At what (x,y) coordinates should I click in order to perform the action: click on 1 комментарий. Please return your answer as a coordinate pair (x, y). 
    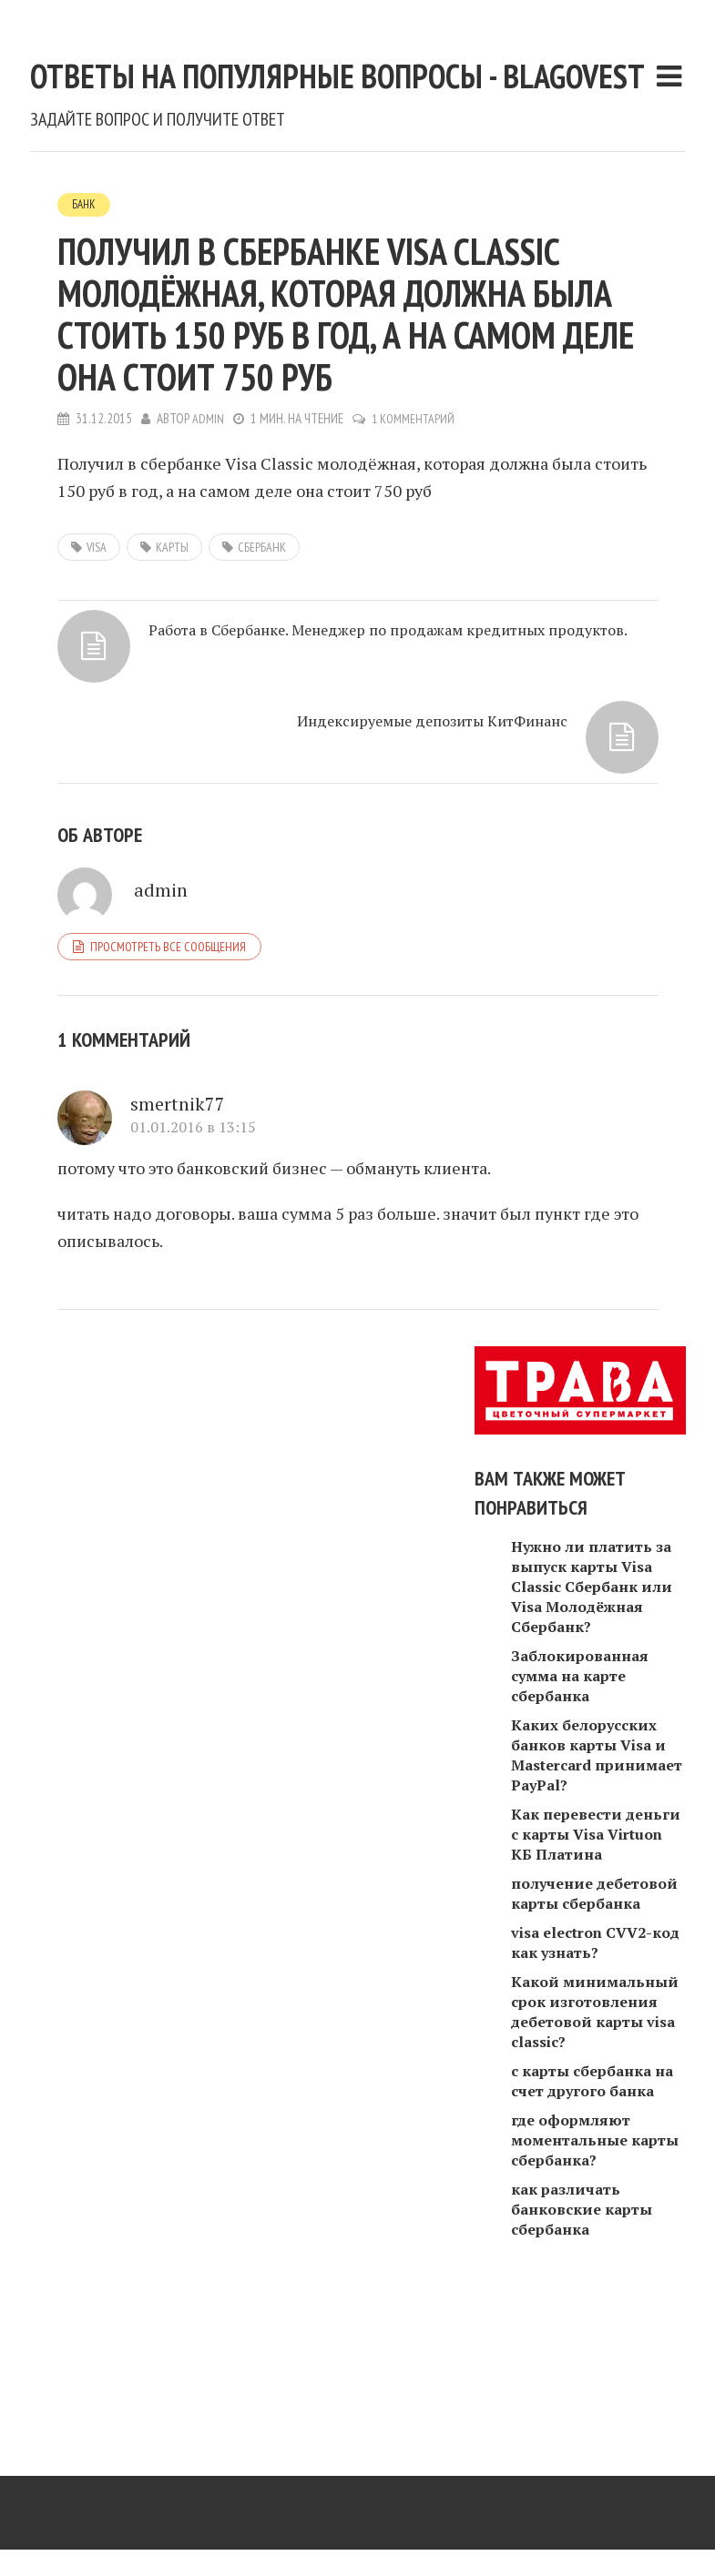
    Looking at the image, I should click on (416, 594).